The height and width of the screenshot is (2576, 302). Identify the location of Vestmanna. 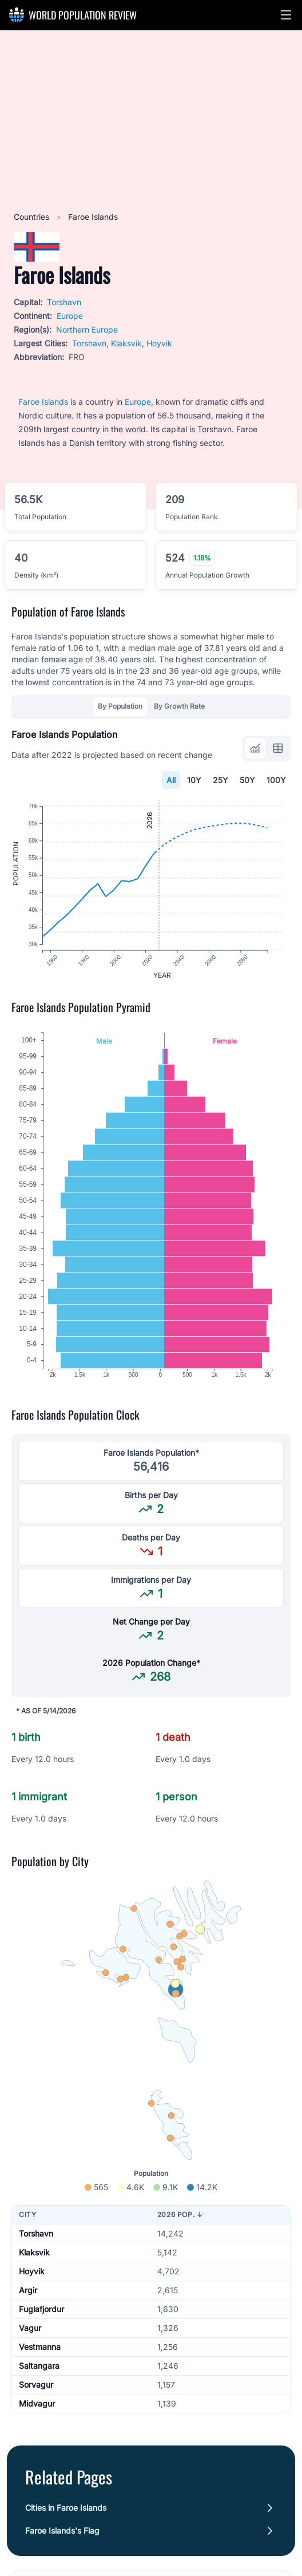
(40, 2352).